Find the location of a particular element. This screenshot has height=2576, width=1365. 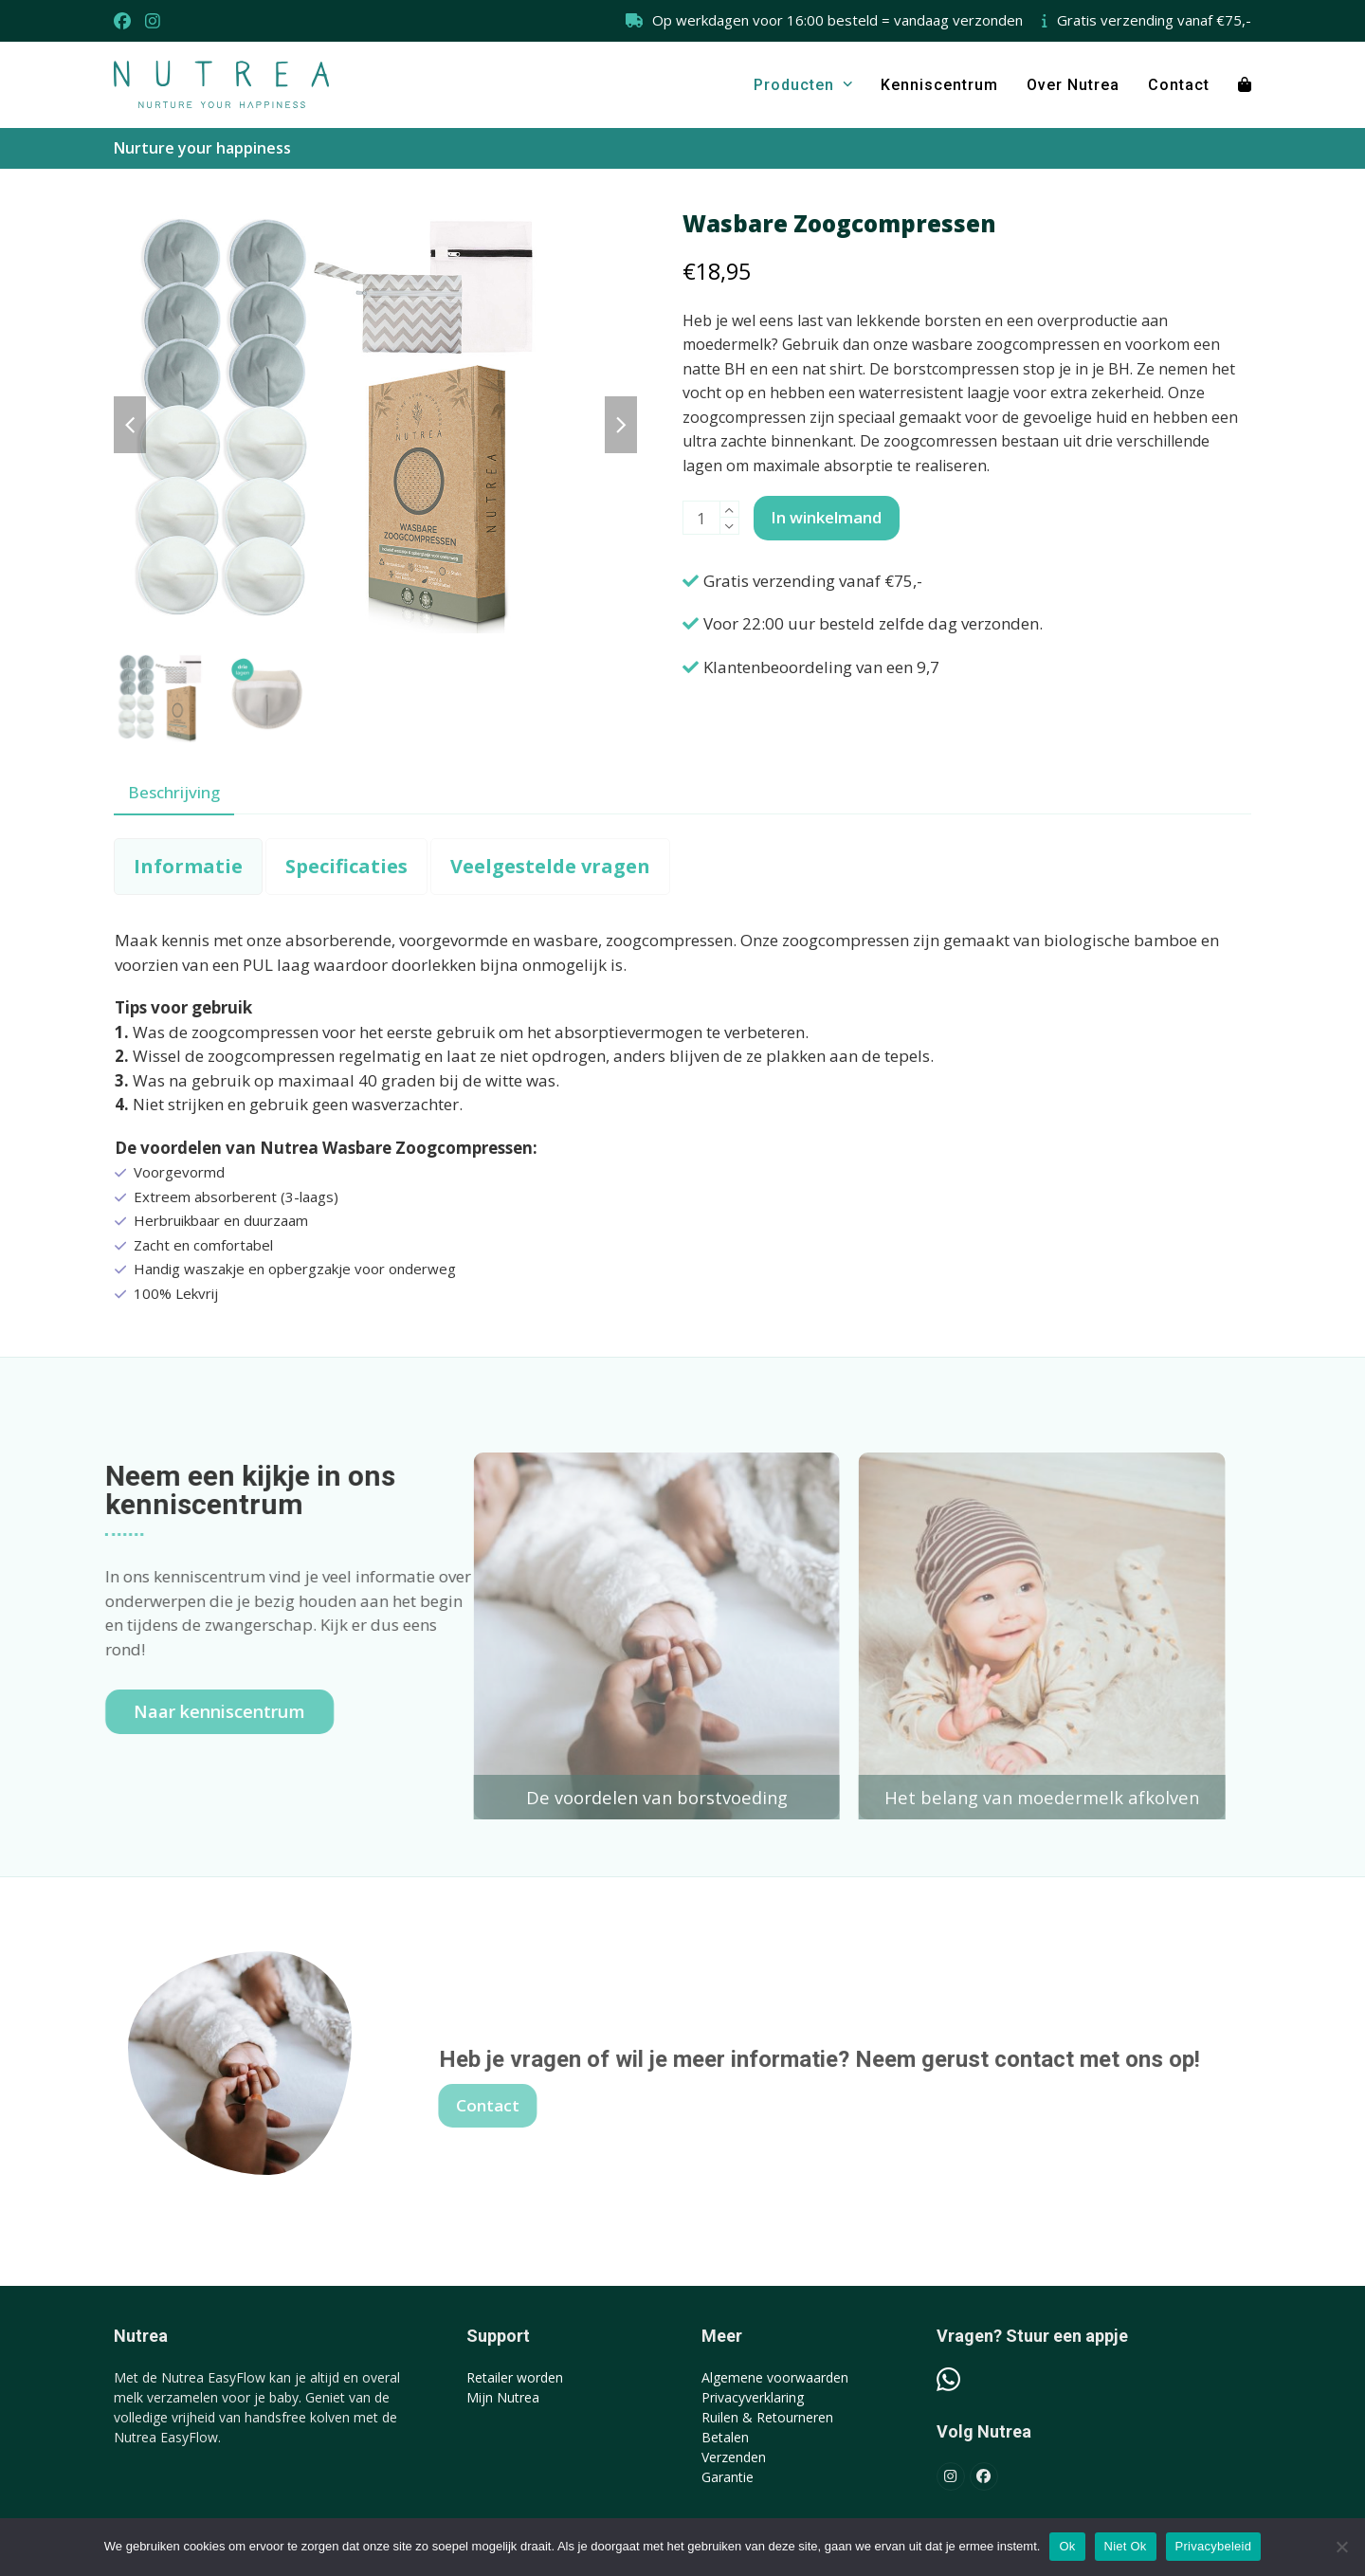

Retailer worden is located at coordinates (514, 2377).